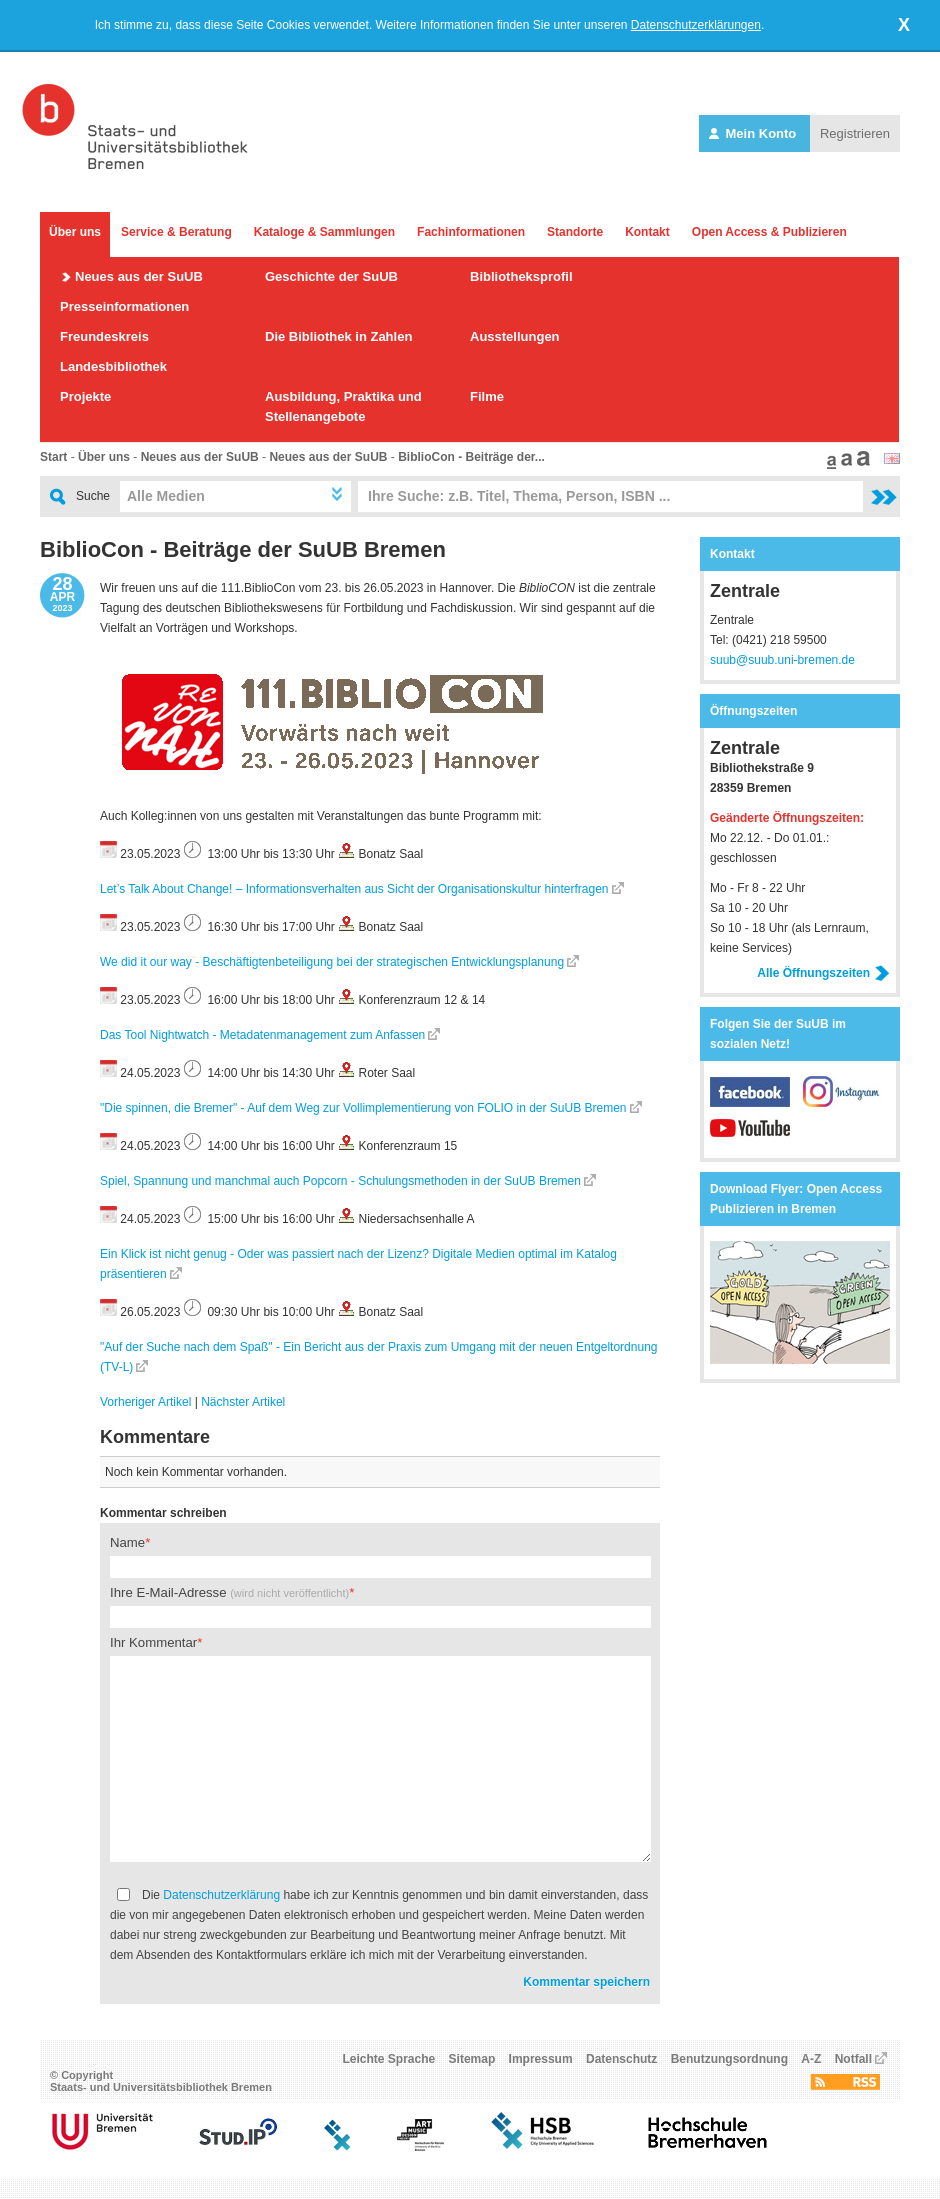 This screenshot has width=940, height=2199. What do you see at coordinates (221, 1895) in the screenshot?
I see `Datenschutzerklärung` at bounding box center [221, 1895].